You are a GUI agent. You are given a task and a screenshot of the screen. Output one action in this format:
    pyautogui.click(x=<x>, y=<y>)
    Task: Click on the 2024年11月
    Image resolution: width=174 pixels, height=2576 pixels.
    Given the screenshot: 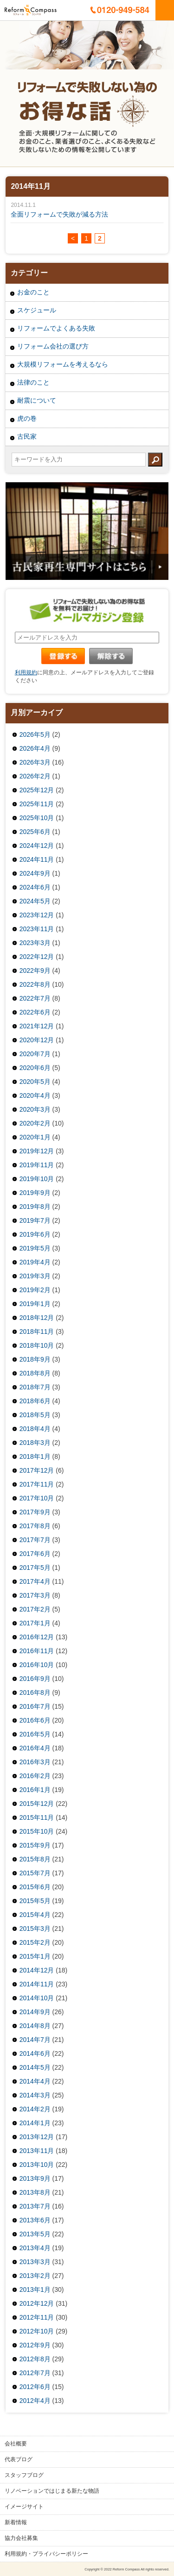 What is the action you would take?
    pyautogui.click(x=36, y=859)
    